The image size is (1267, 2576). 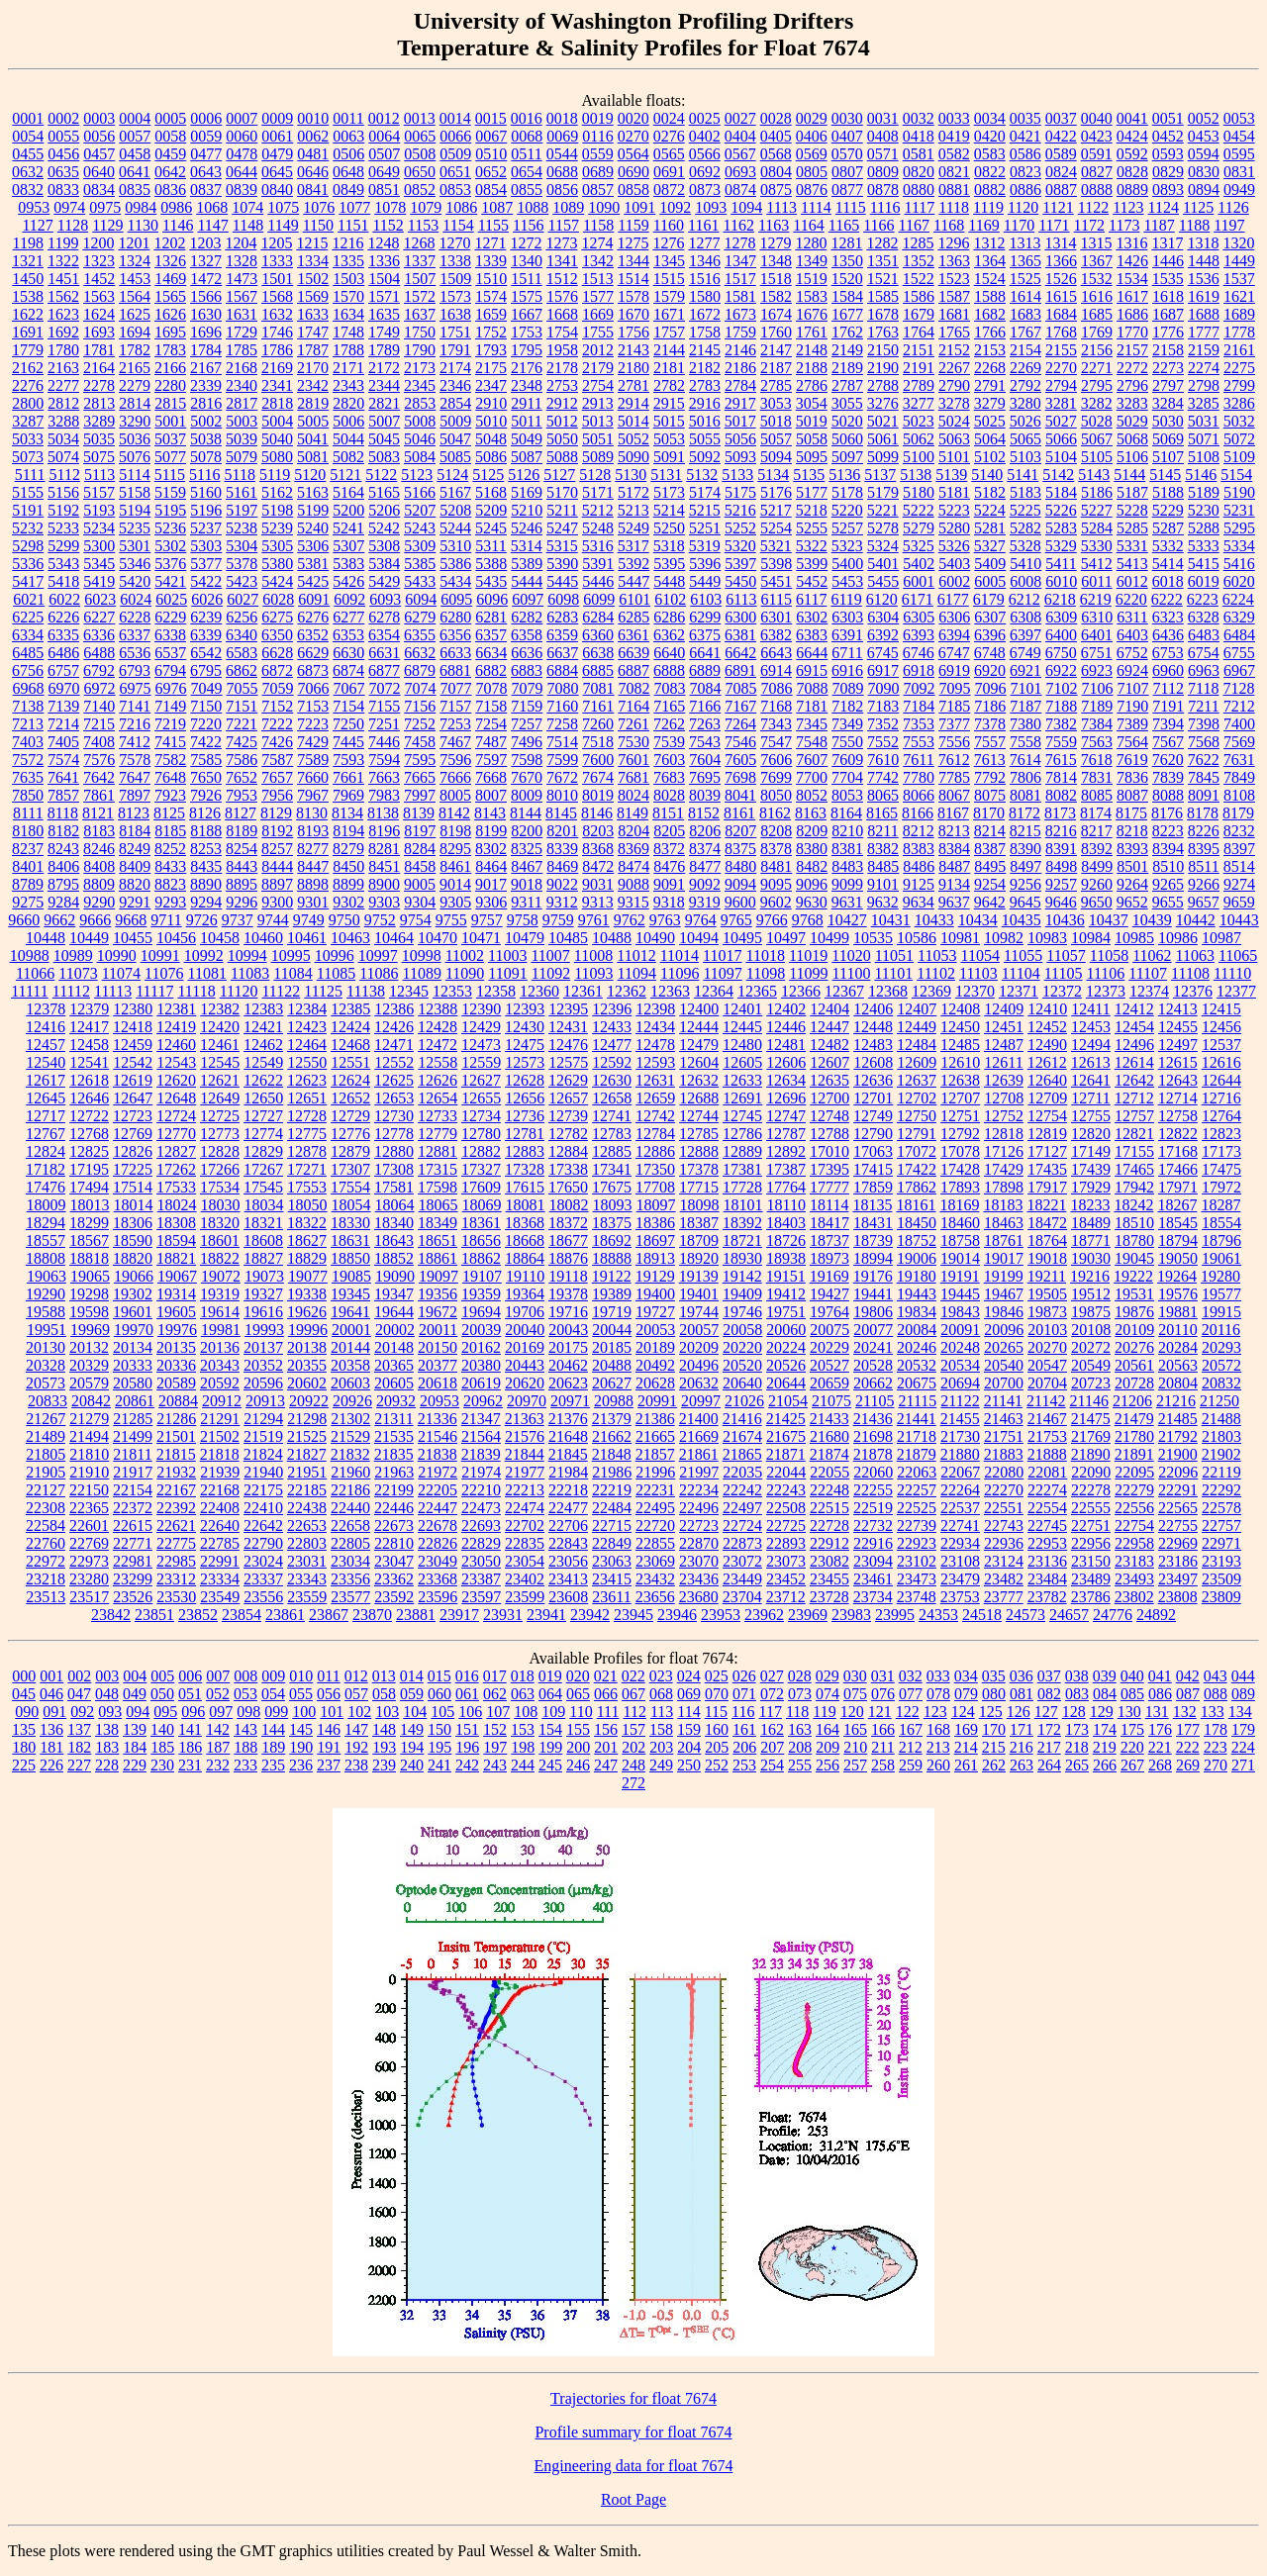 I want to click on 10460, so click(x=263, y=937).